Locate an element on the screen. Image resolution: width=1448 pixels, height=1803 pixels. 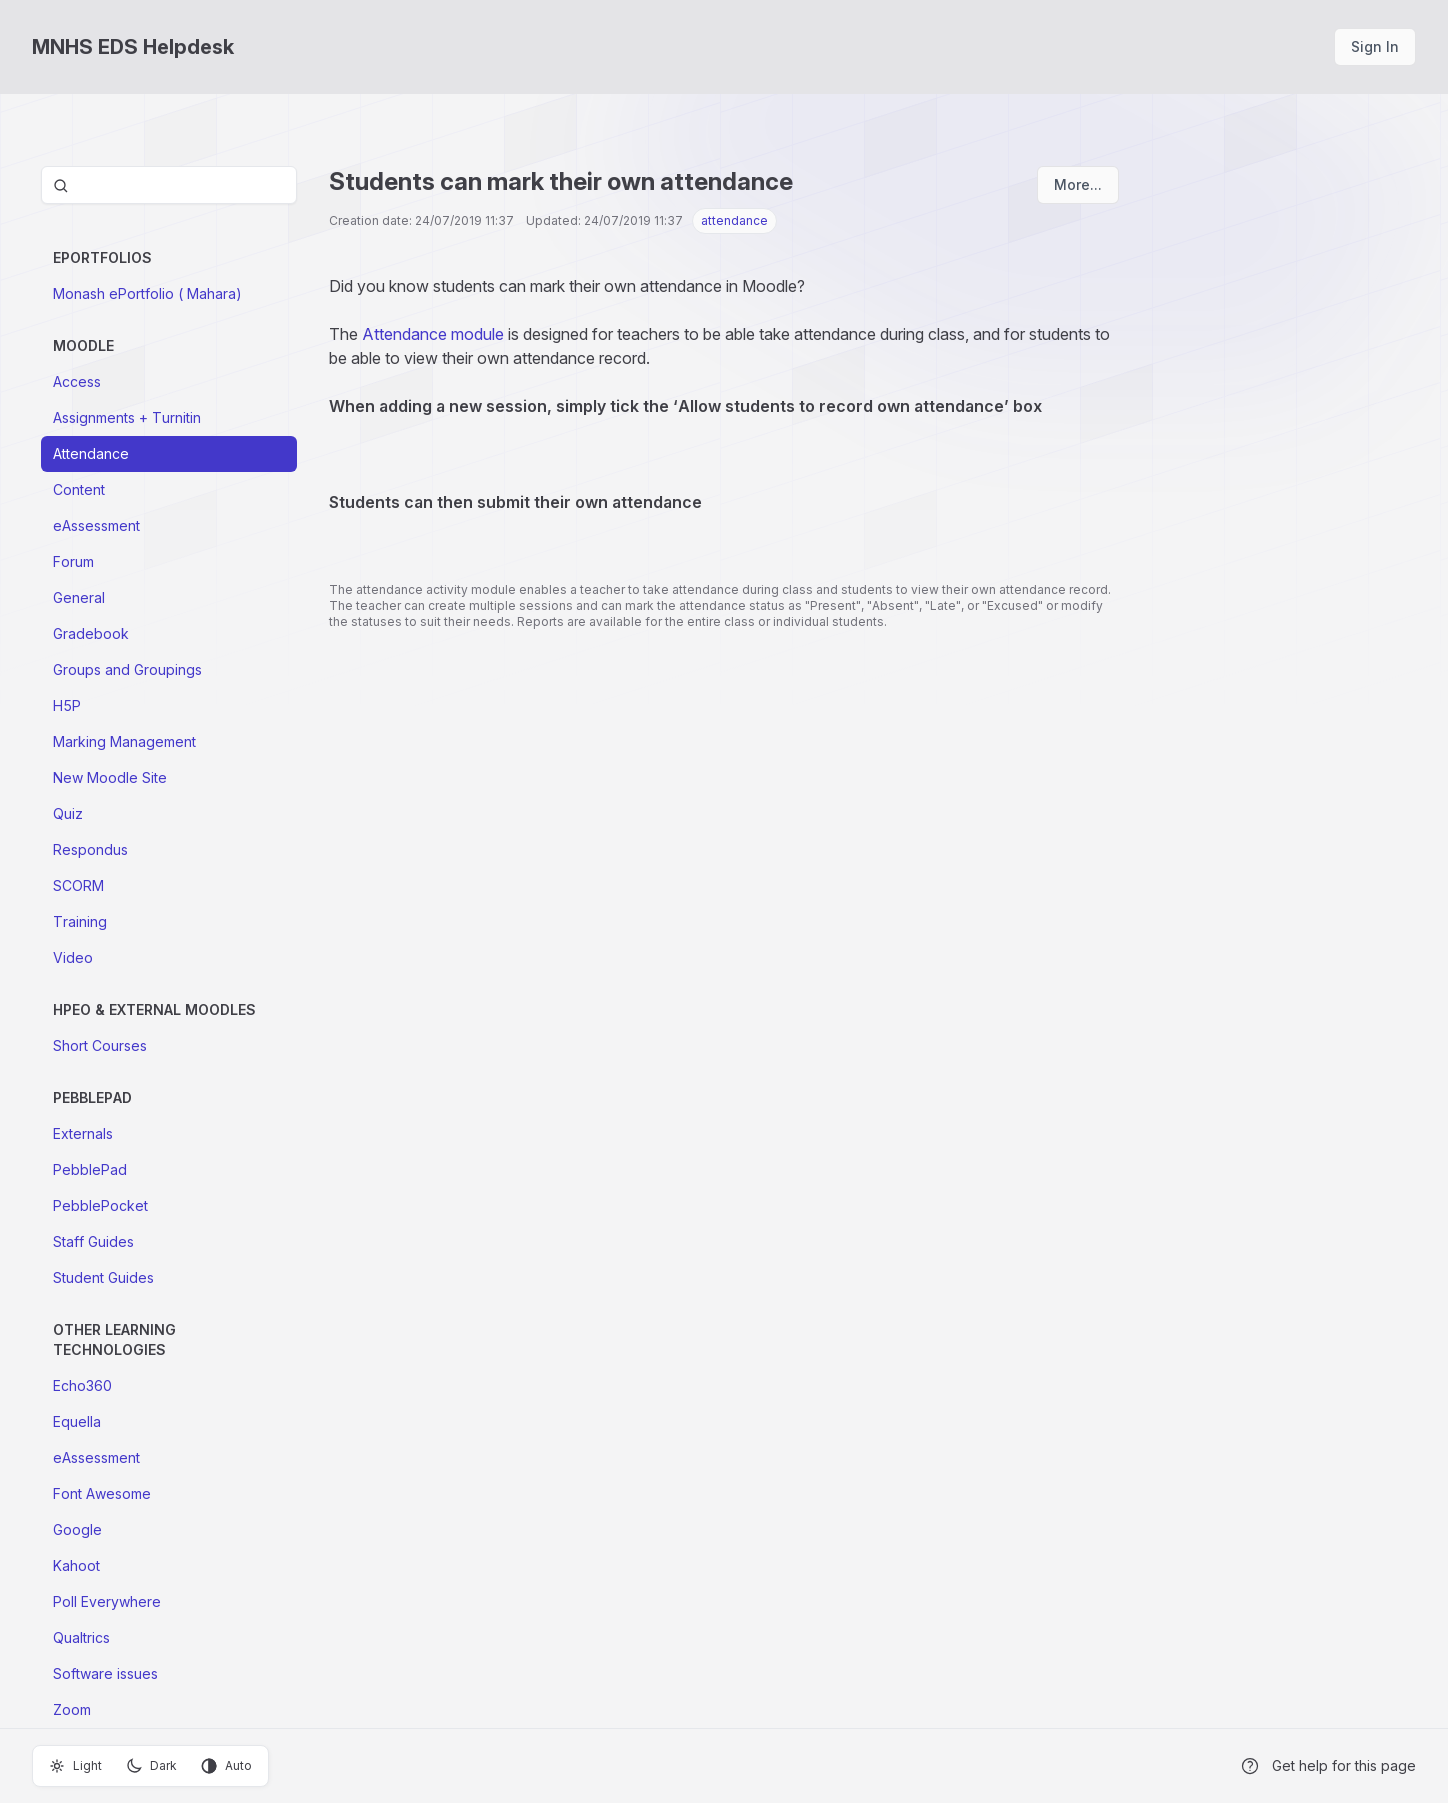
Google is located at coordinates (77, 1529).